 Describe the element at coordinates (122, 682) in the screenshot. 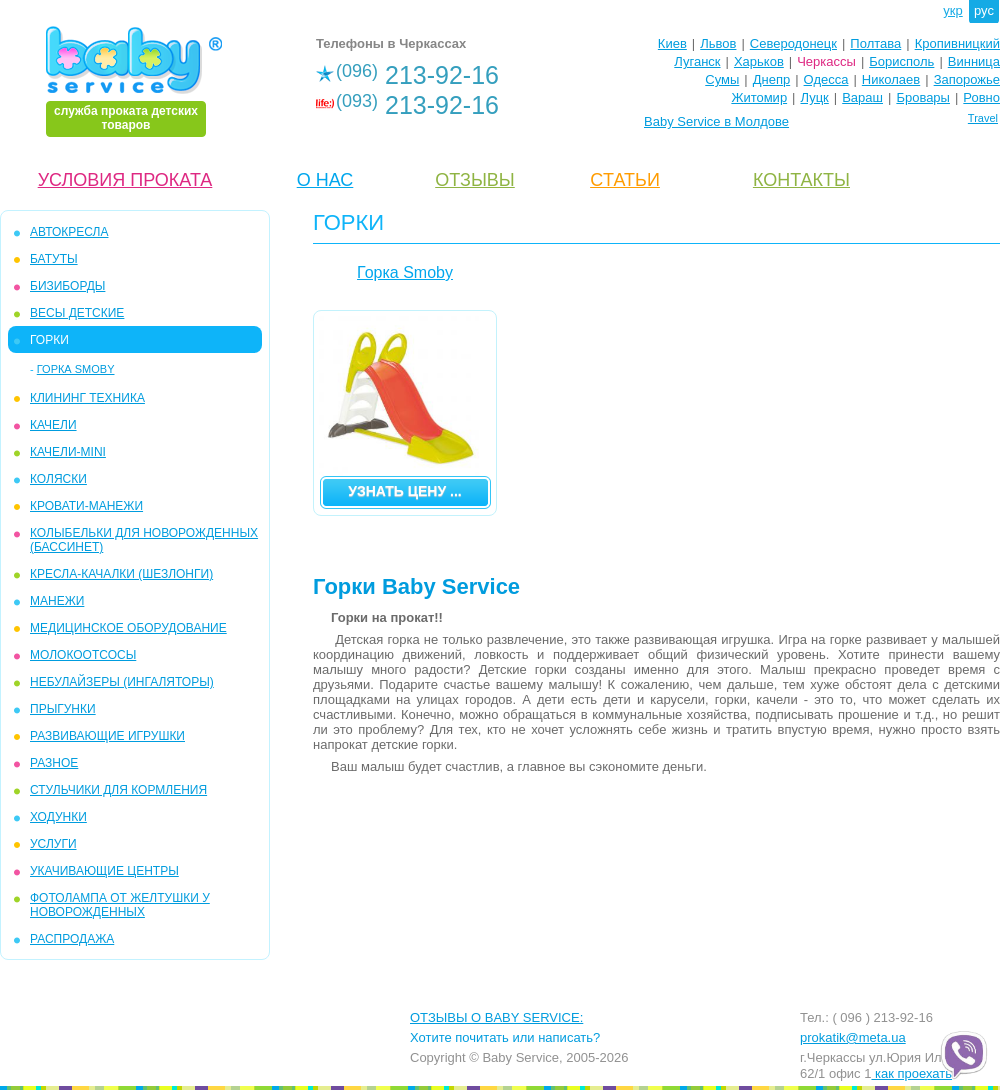

I see `Небулайзеры (ингаляторы)` at that location.